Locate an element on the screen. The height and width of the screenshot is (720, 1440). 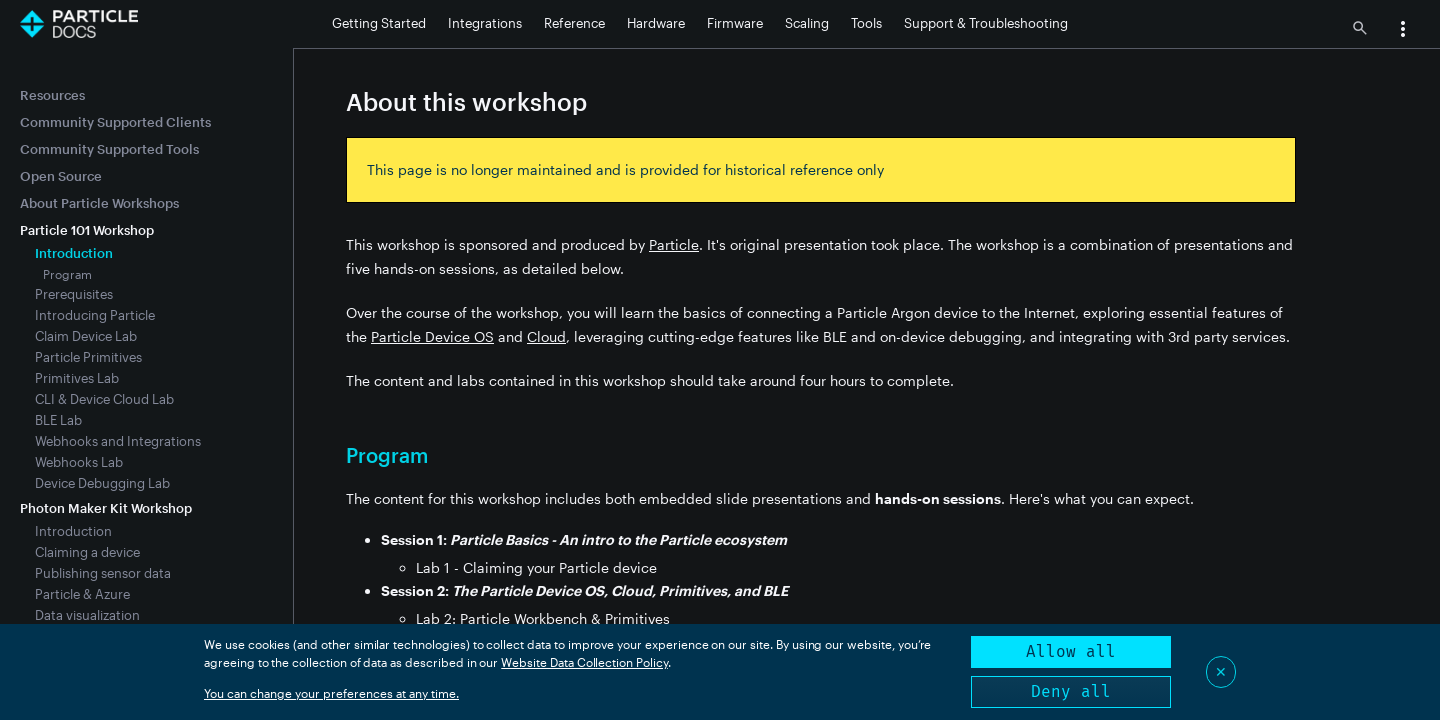
Primitives Lab is located at coordinates (77, 378).